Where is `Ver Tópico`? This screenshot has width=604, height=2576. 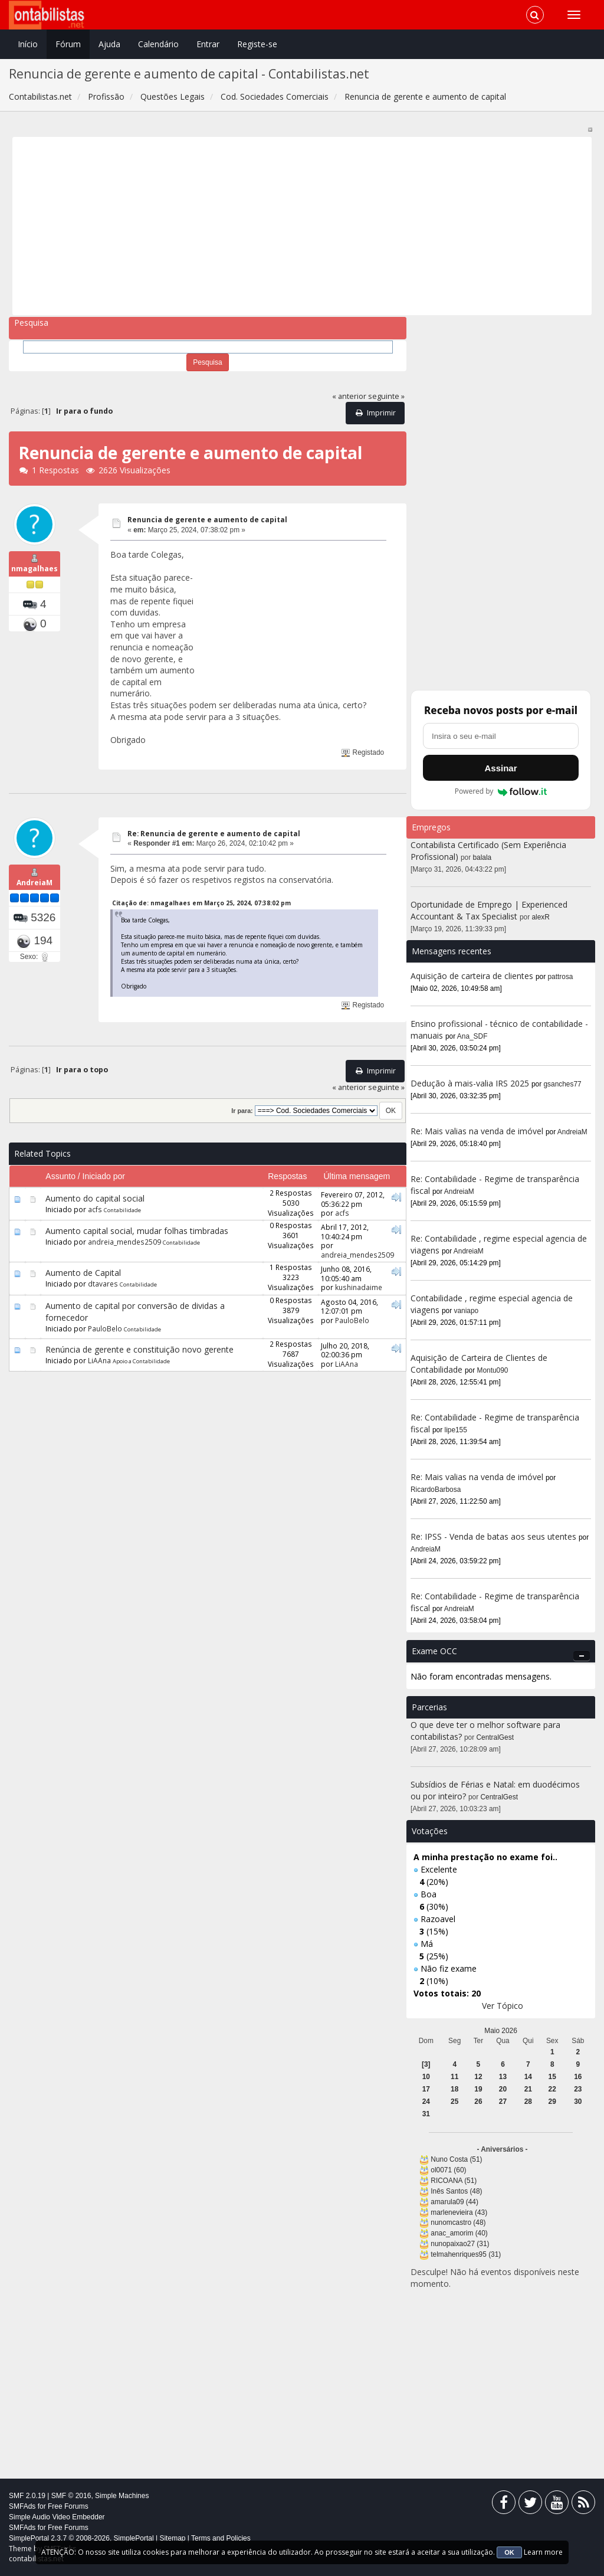 Ver Tópico is located at coordinates (502, 2005).